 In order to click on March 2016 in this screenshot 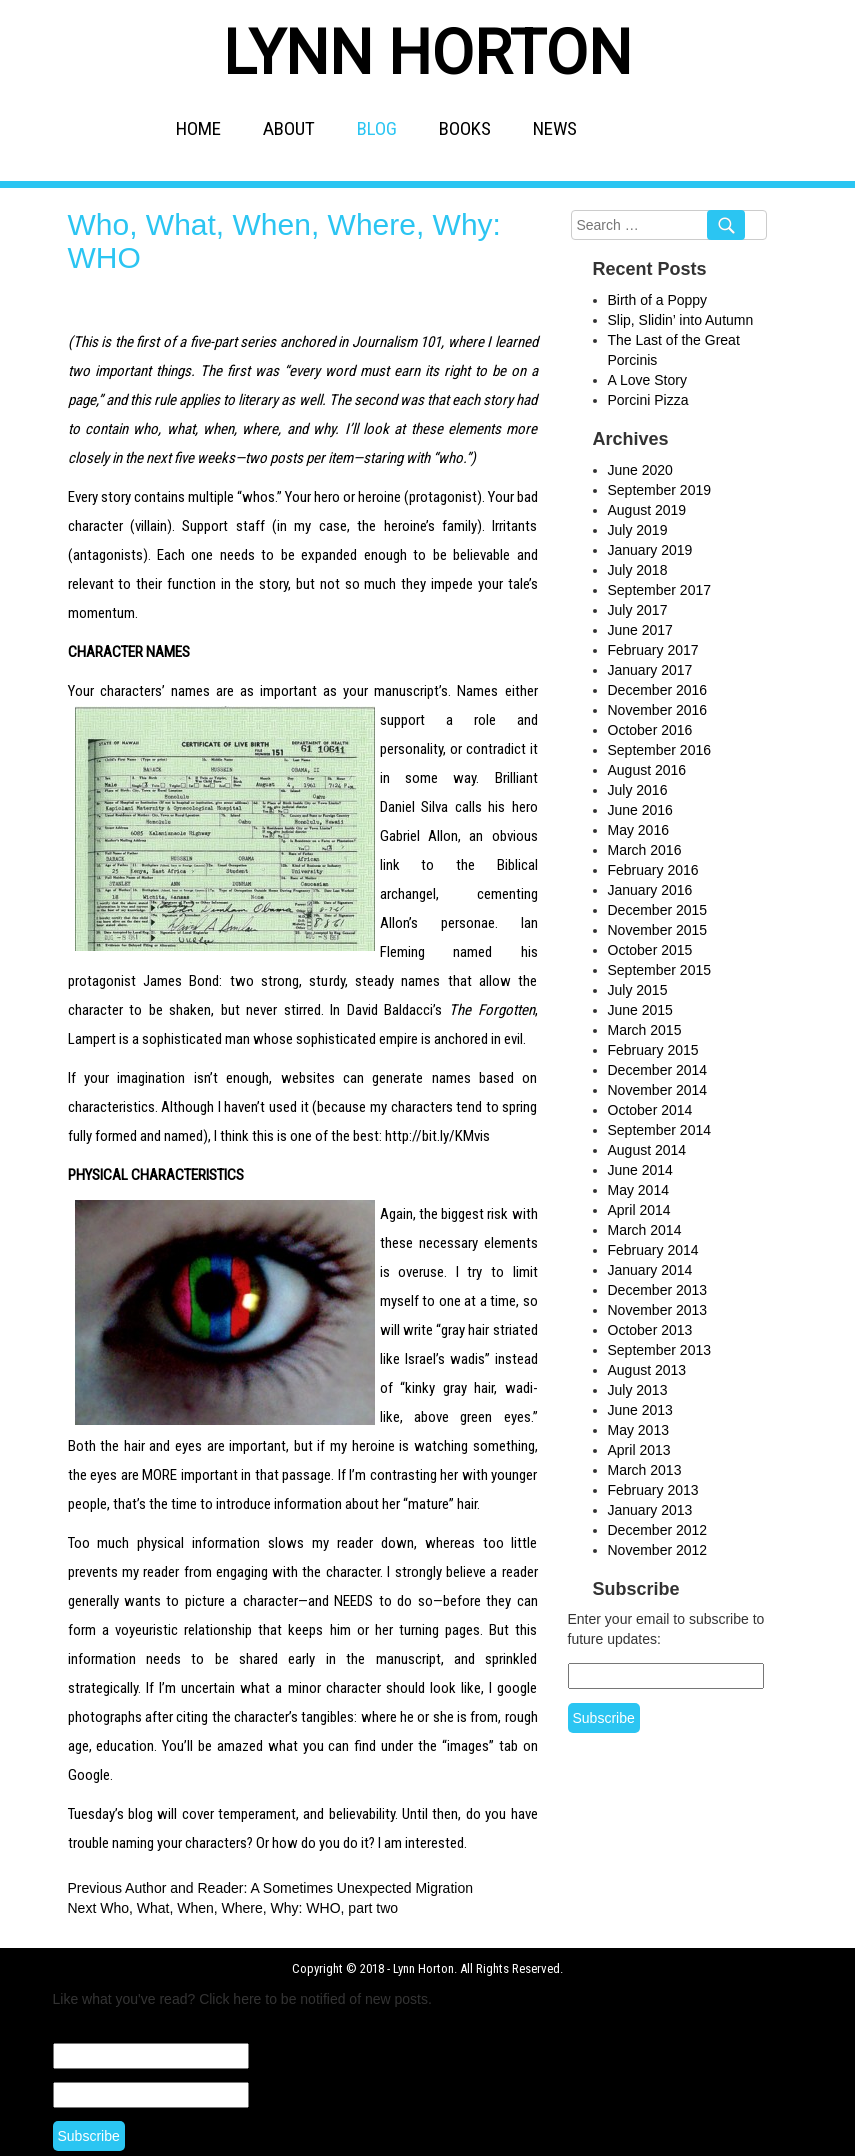, I will do `click(645, 850)`.